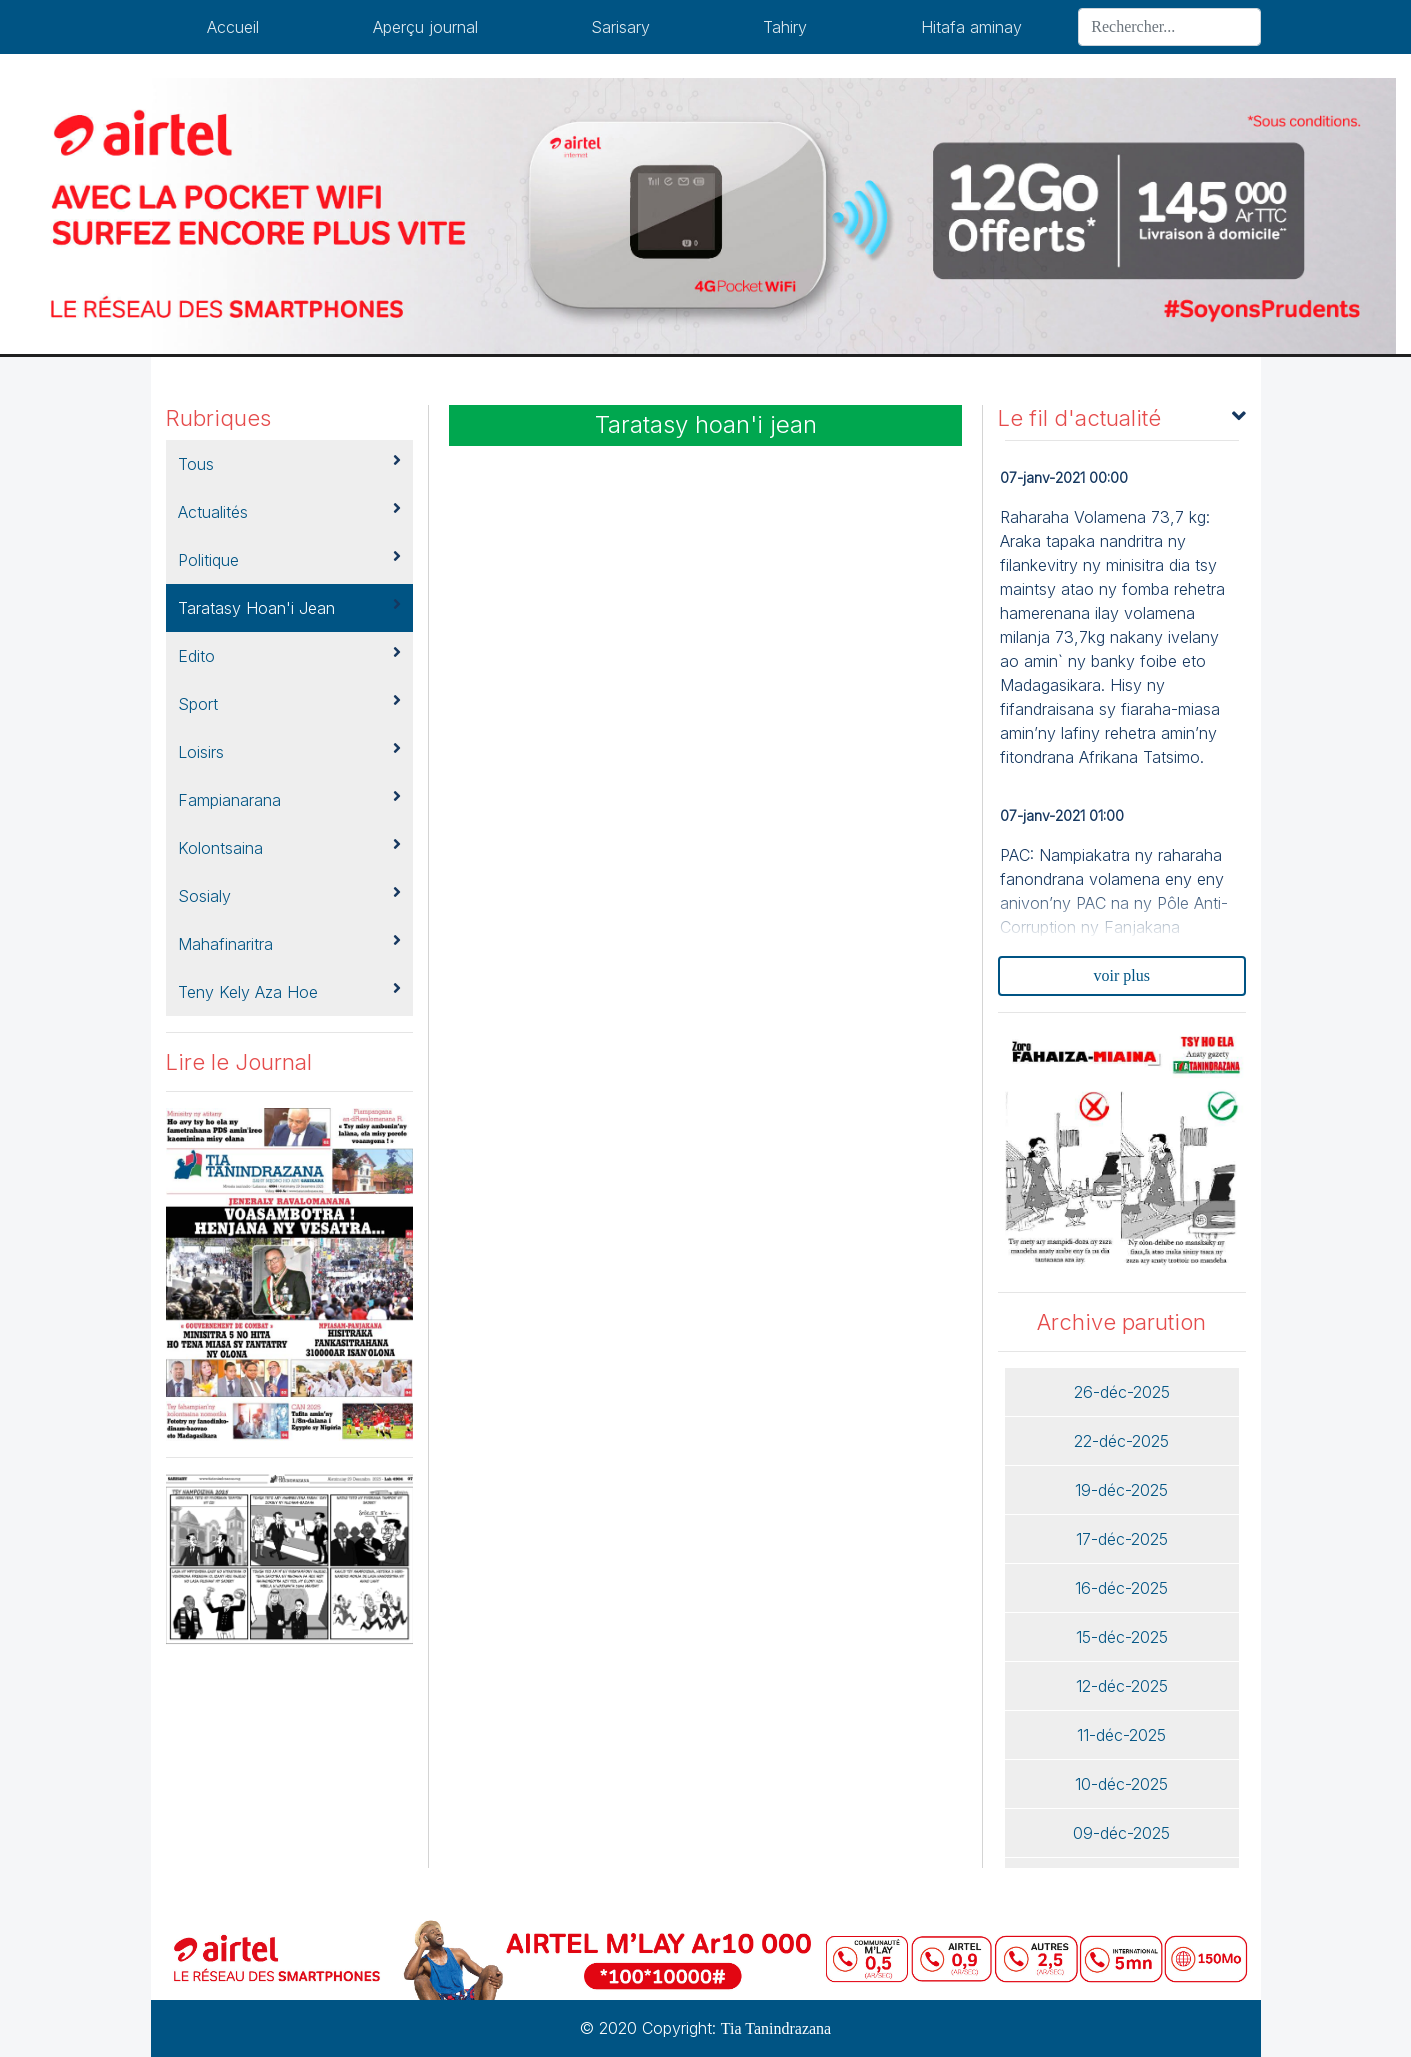 The height and width of the screenshot is (2057, 1411). Describe the element at coordinates (233, 27) in the screenshot. I see `Accueil` at that location.